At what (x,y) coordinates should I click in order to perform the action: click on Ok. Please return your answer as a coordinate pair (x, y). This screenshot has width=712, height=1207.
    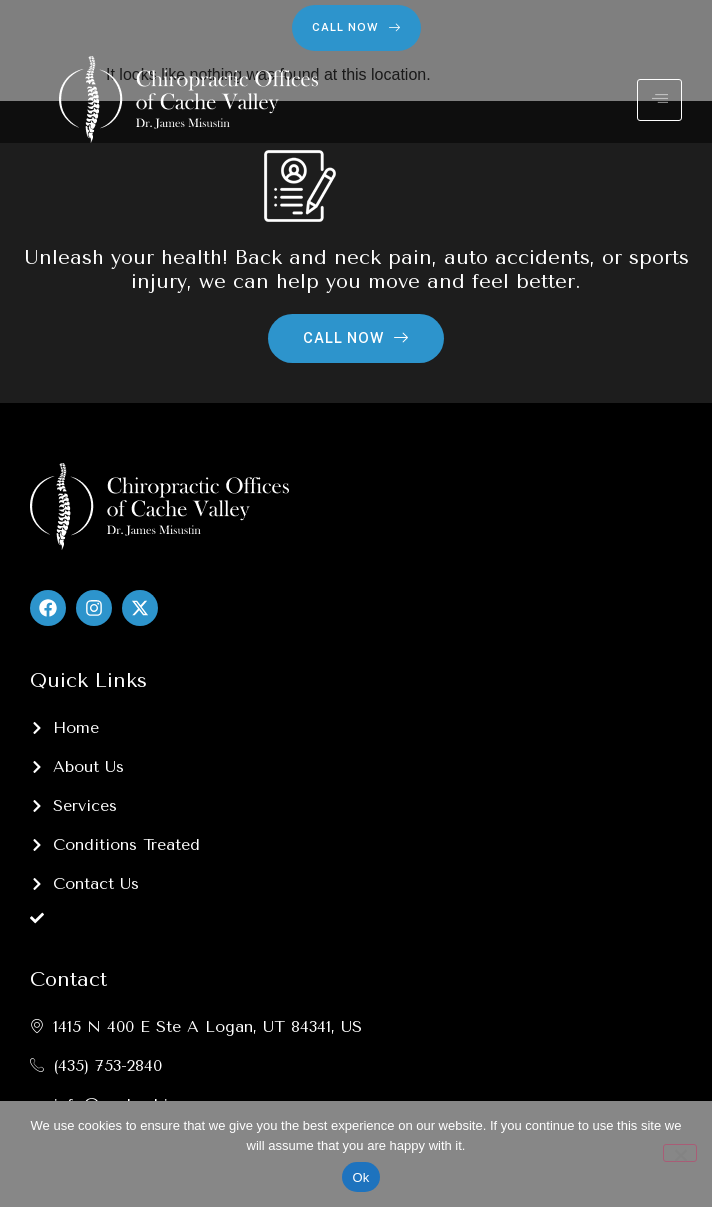
    Looking at the image, I should click on (360, 1177).